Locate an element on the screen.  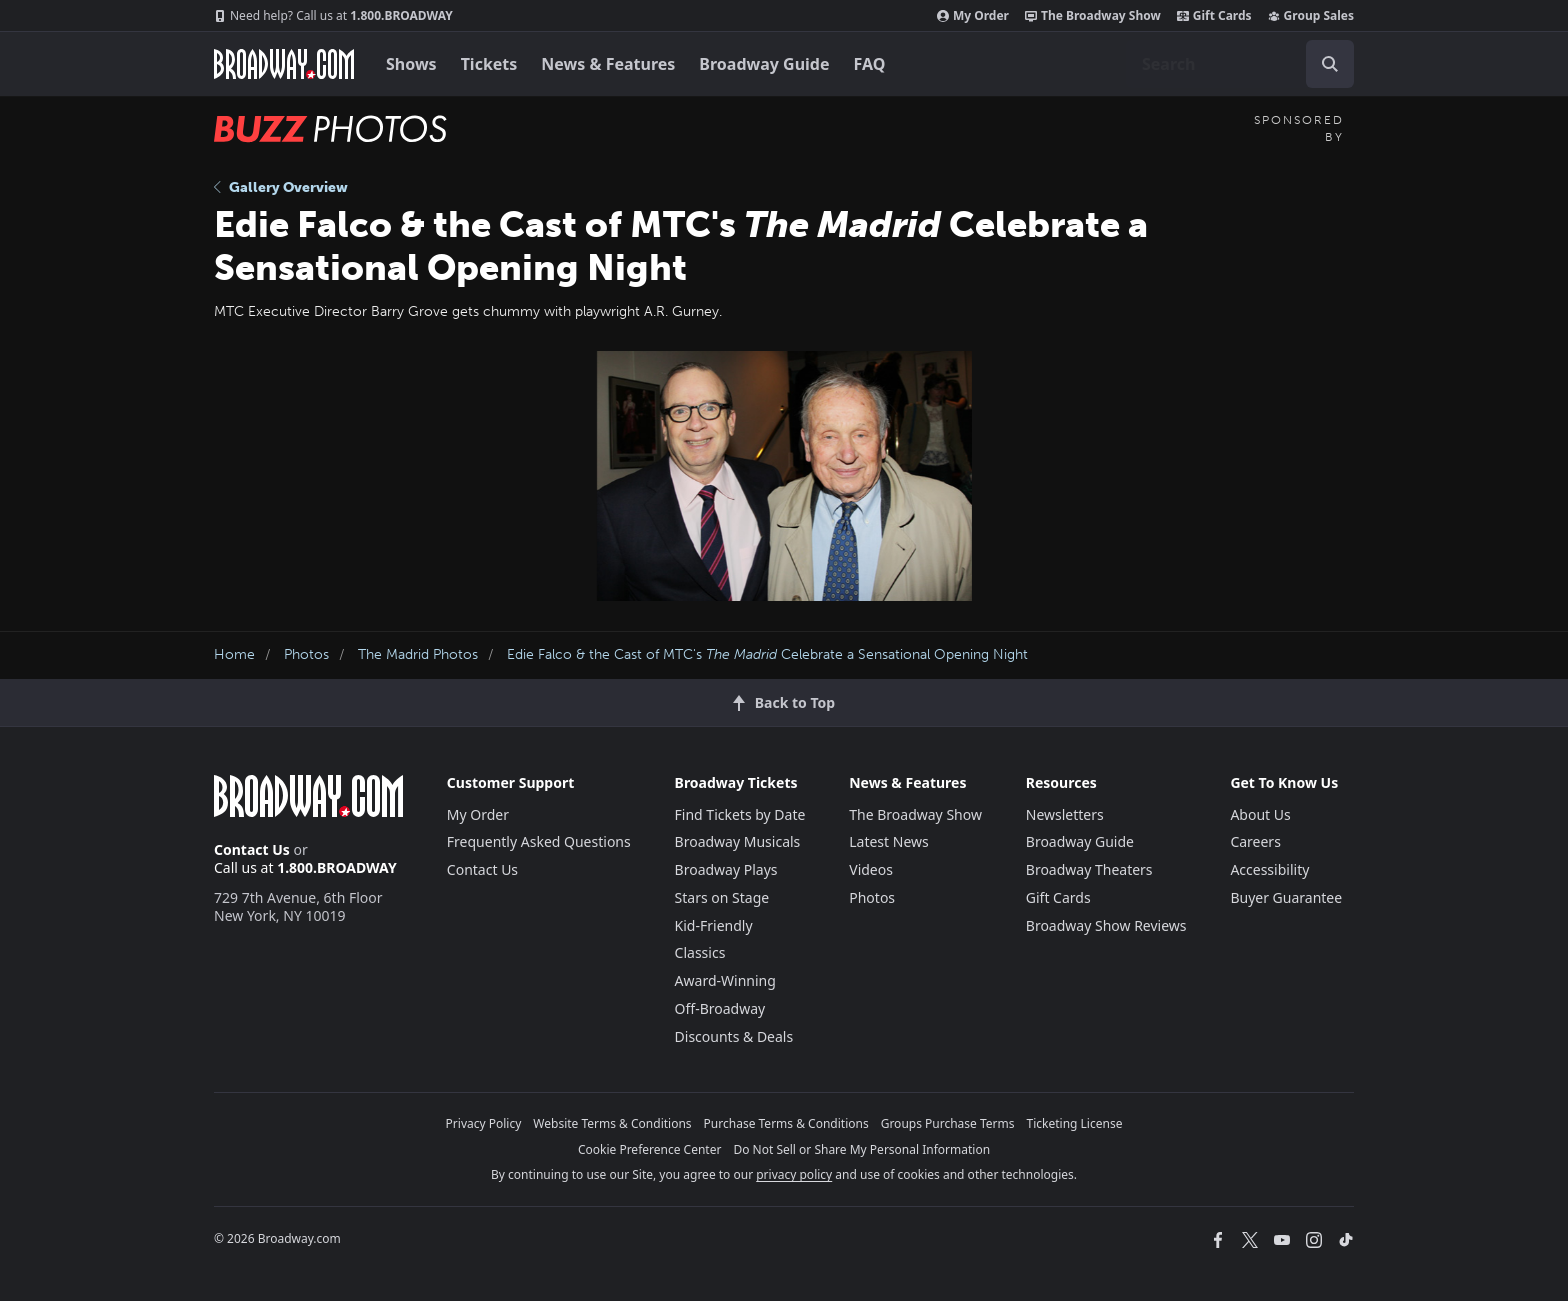
Contact Us is located at coordinates (252, 849).